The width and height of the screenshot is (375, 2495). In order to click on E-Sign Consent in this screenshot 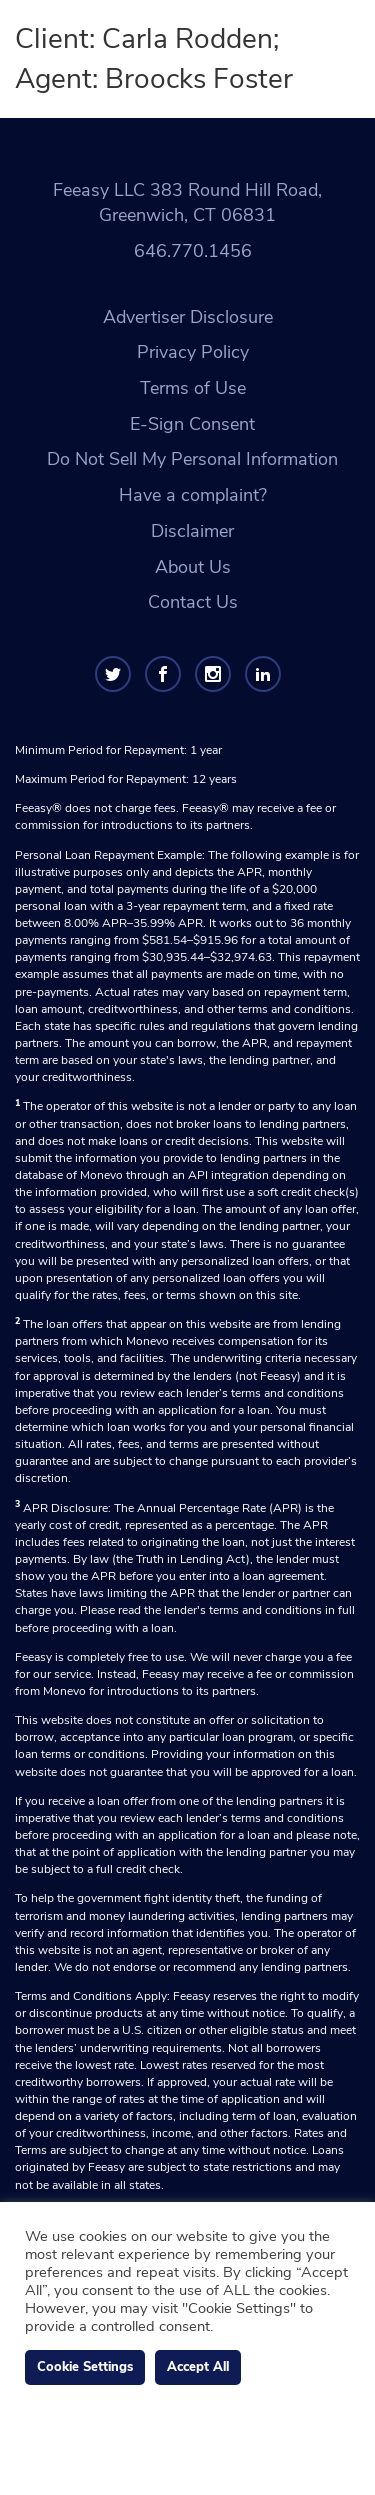, I will do `click(192, 424)`.